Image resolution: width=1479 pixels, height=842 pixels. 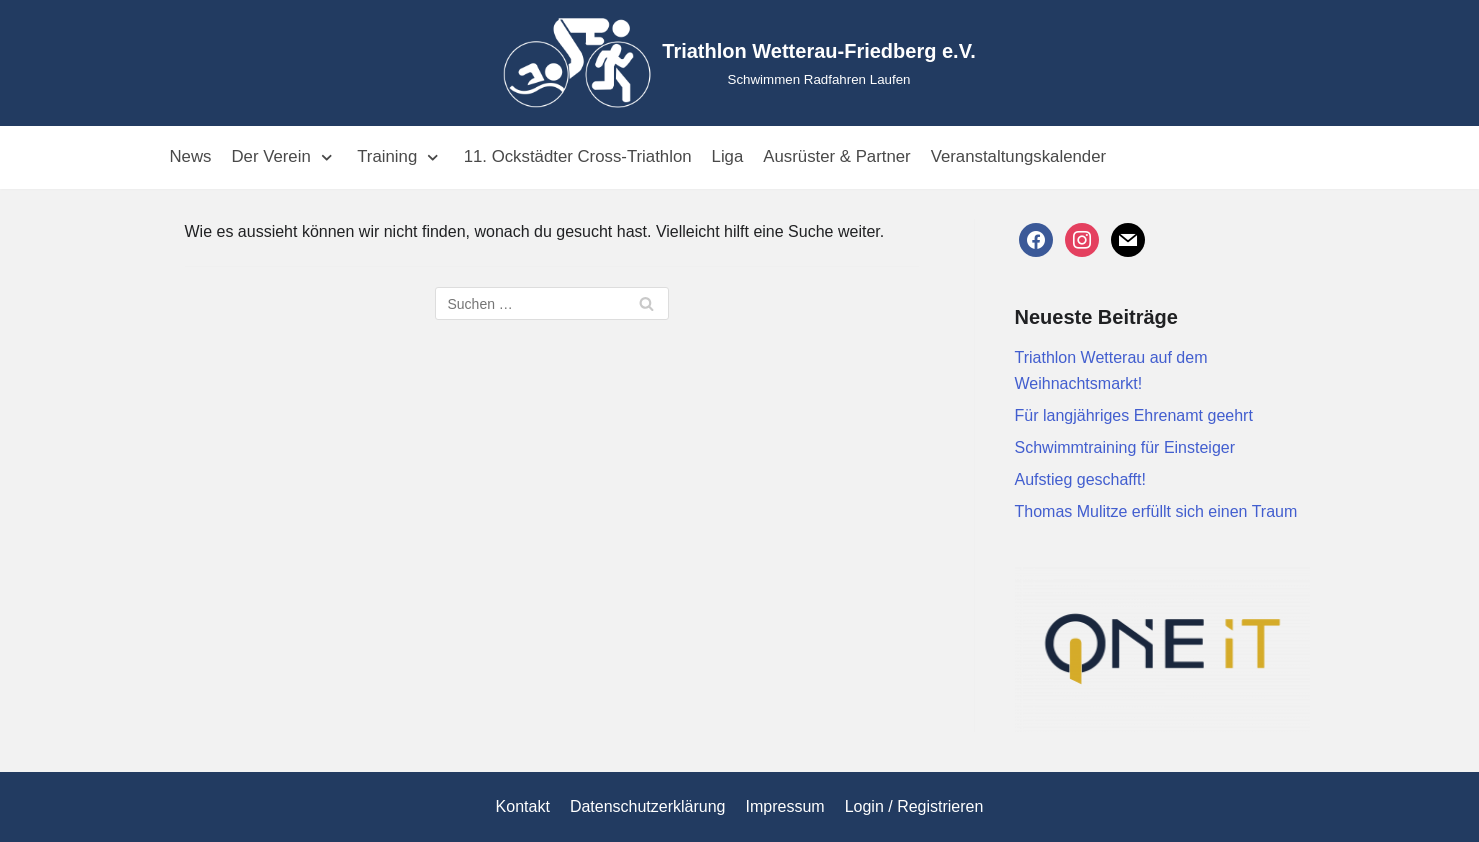 I want to click on Impressum, so click(x=785, y=806).